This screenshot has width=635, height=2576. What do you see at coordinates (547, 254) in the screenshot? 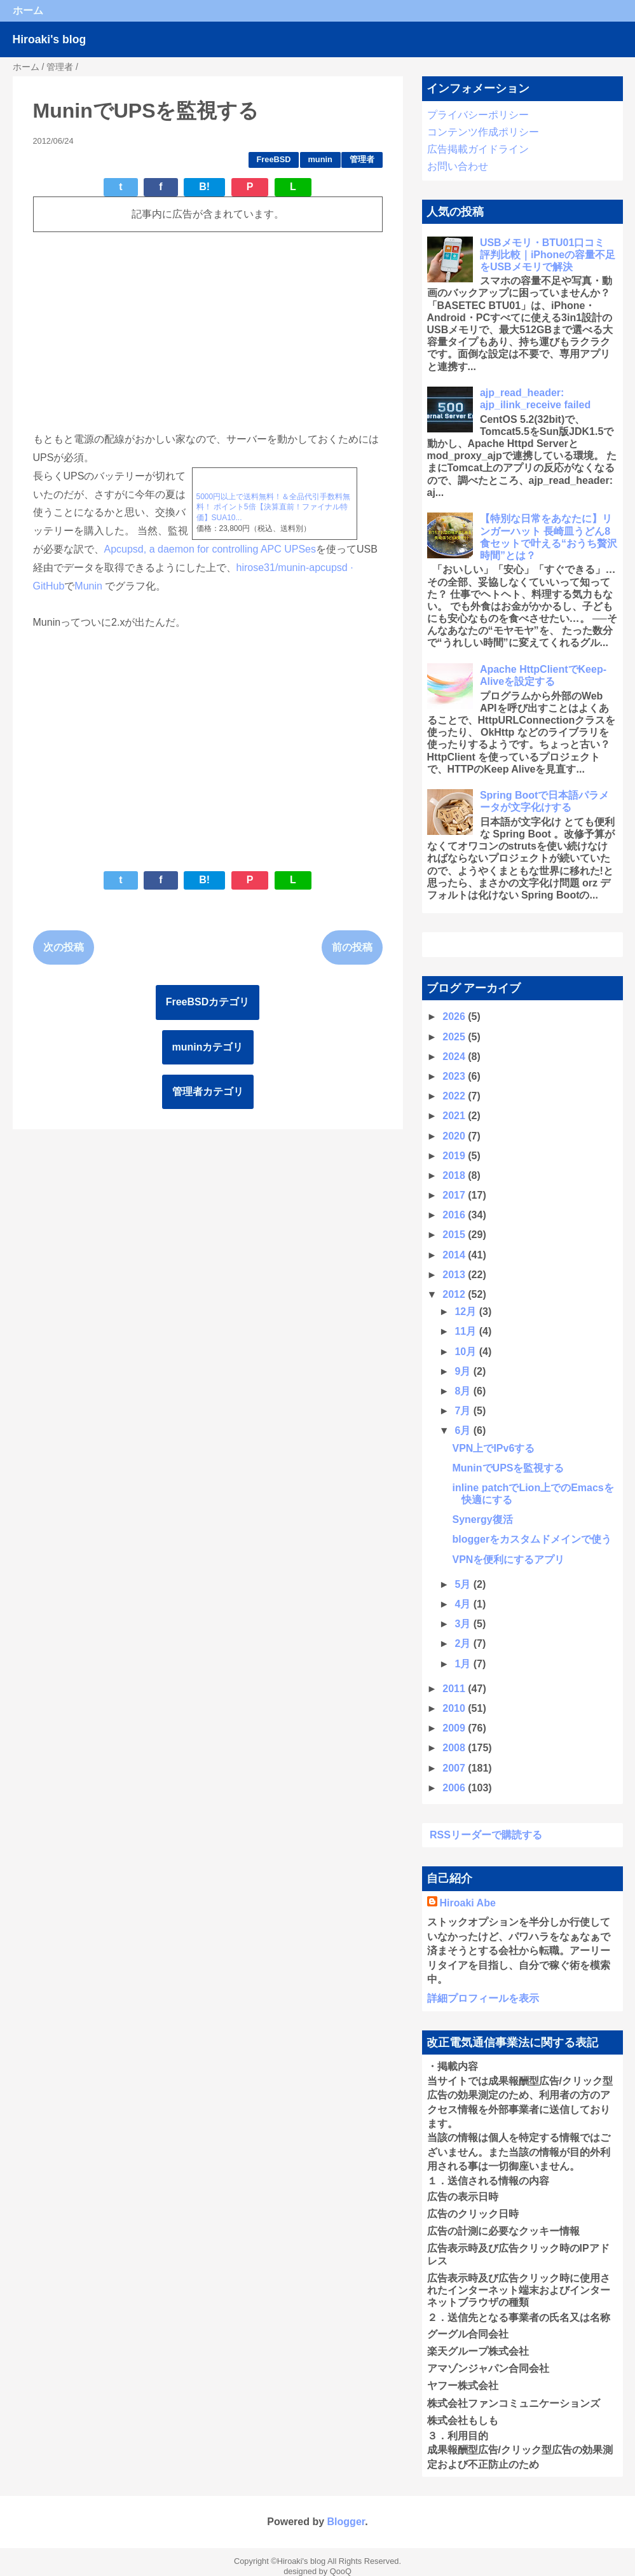
I see `USBメモリ・BTU01口コミ 評判比較｜iPhoneの容量不足をUSBメモリで解決` at bounding box center [547, 254].